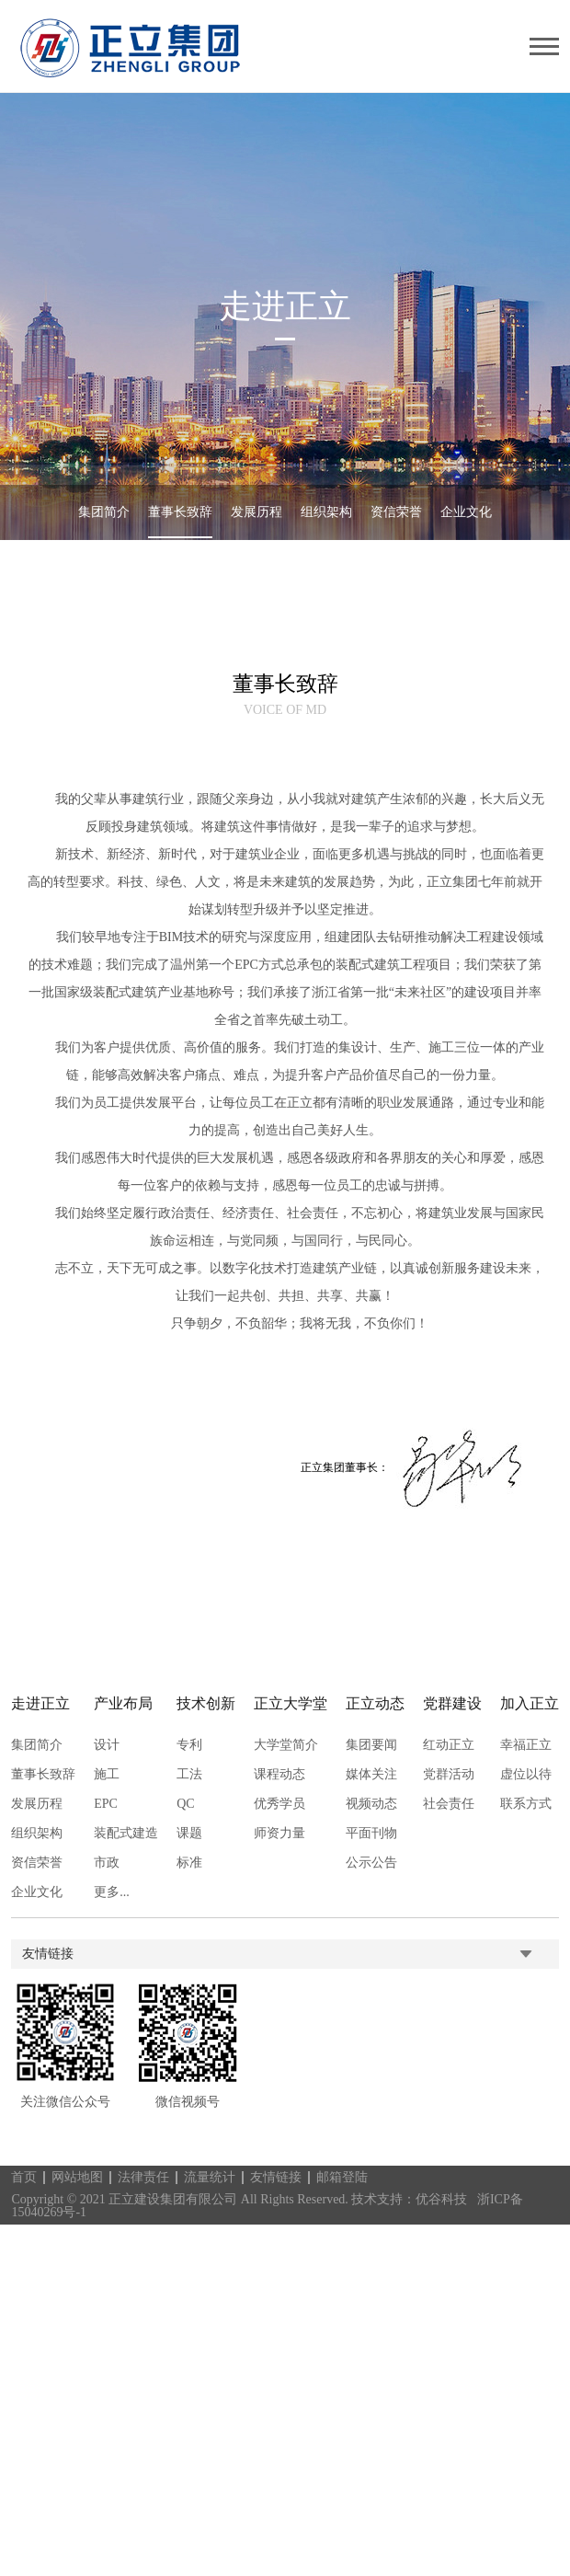 This screenshot has height=2576, width=570. Describe the element at coordinates (523, 1774) in the screenshot. I see `虚位以待` at that location.